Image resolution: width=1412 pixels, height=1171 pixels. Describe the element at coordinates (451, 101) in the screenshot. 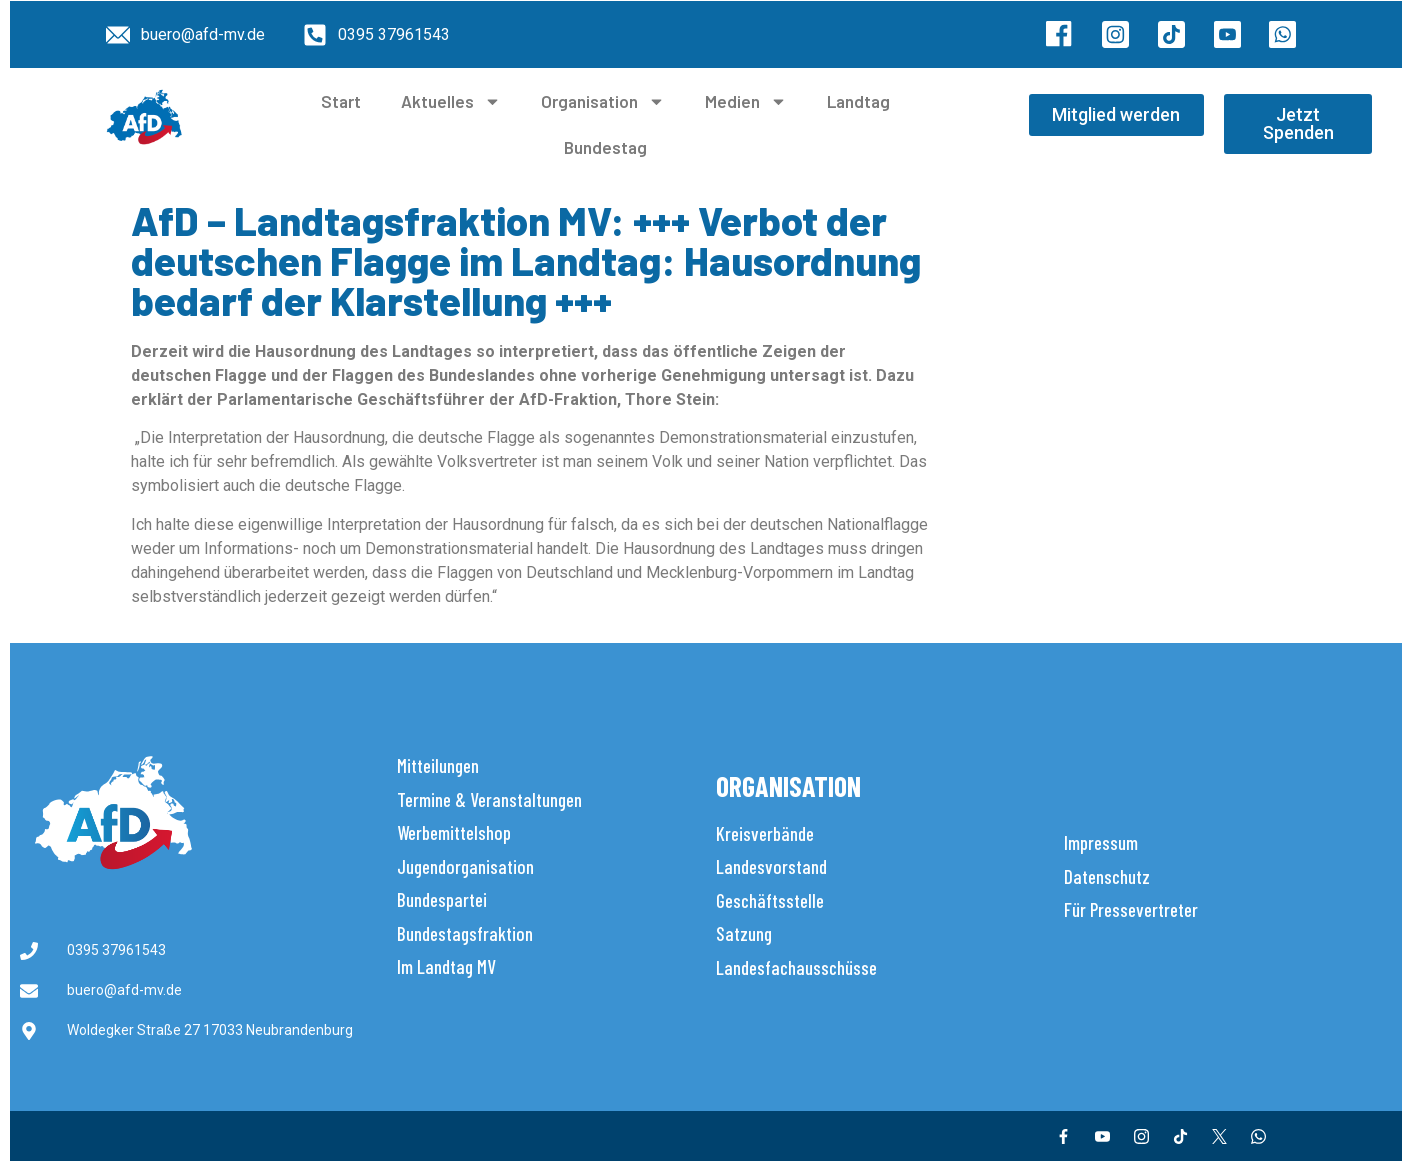

I see `Aktuelles` at that location.